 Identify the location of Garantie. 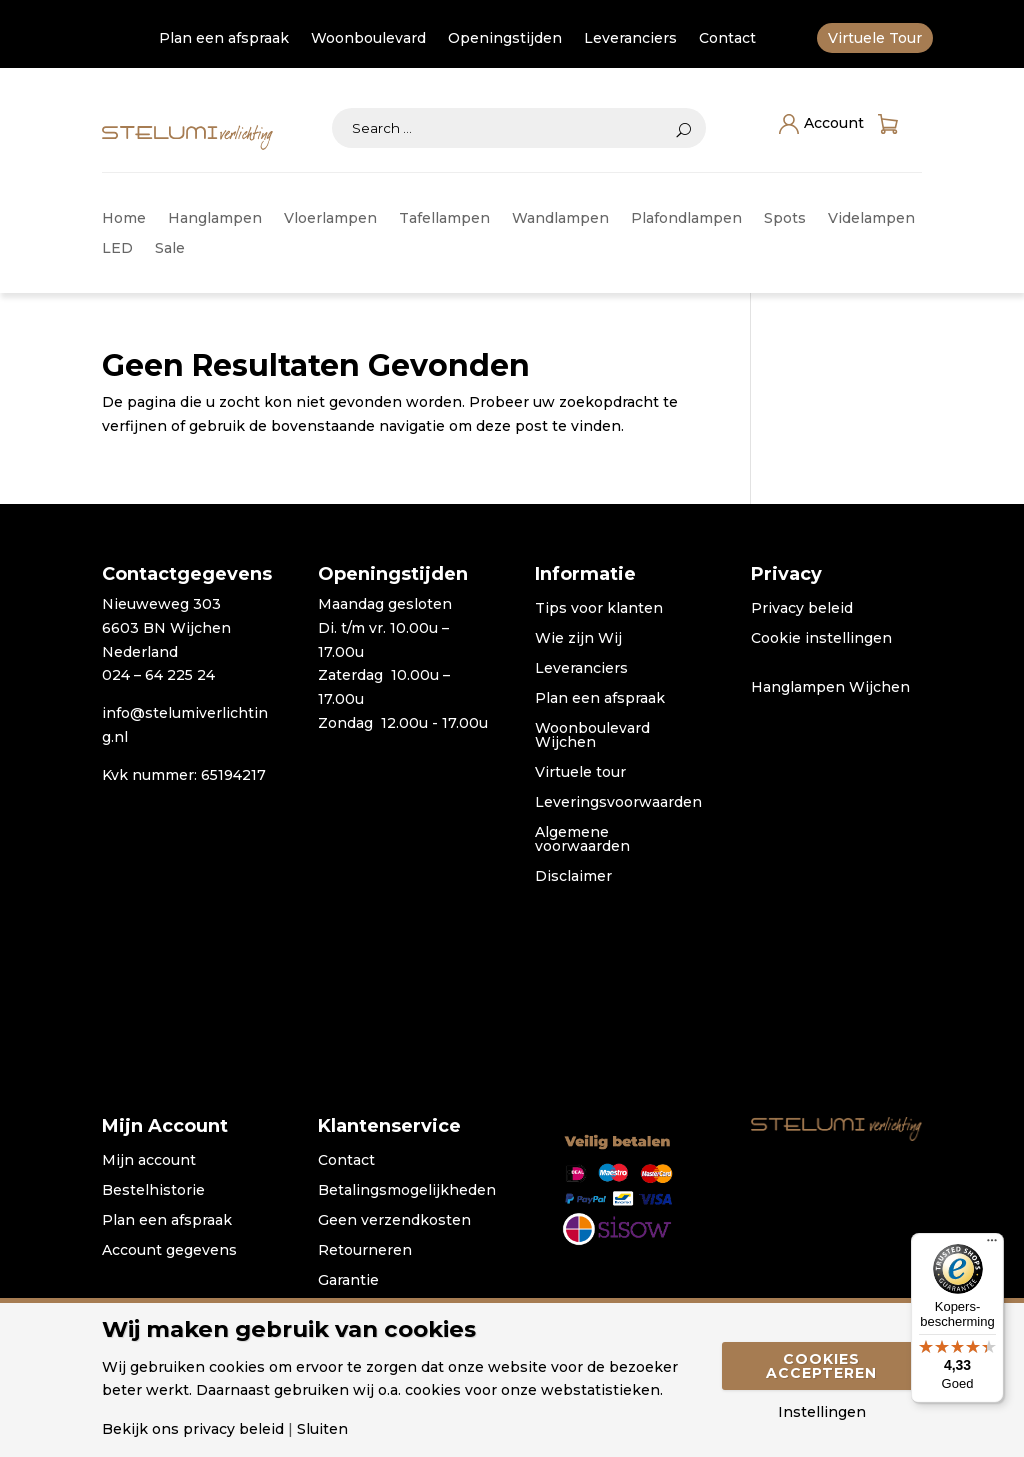
(348, 1281).